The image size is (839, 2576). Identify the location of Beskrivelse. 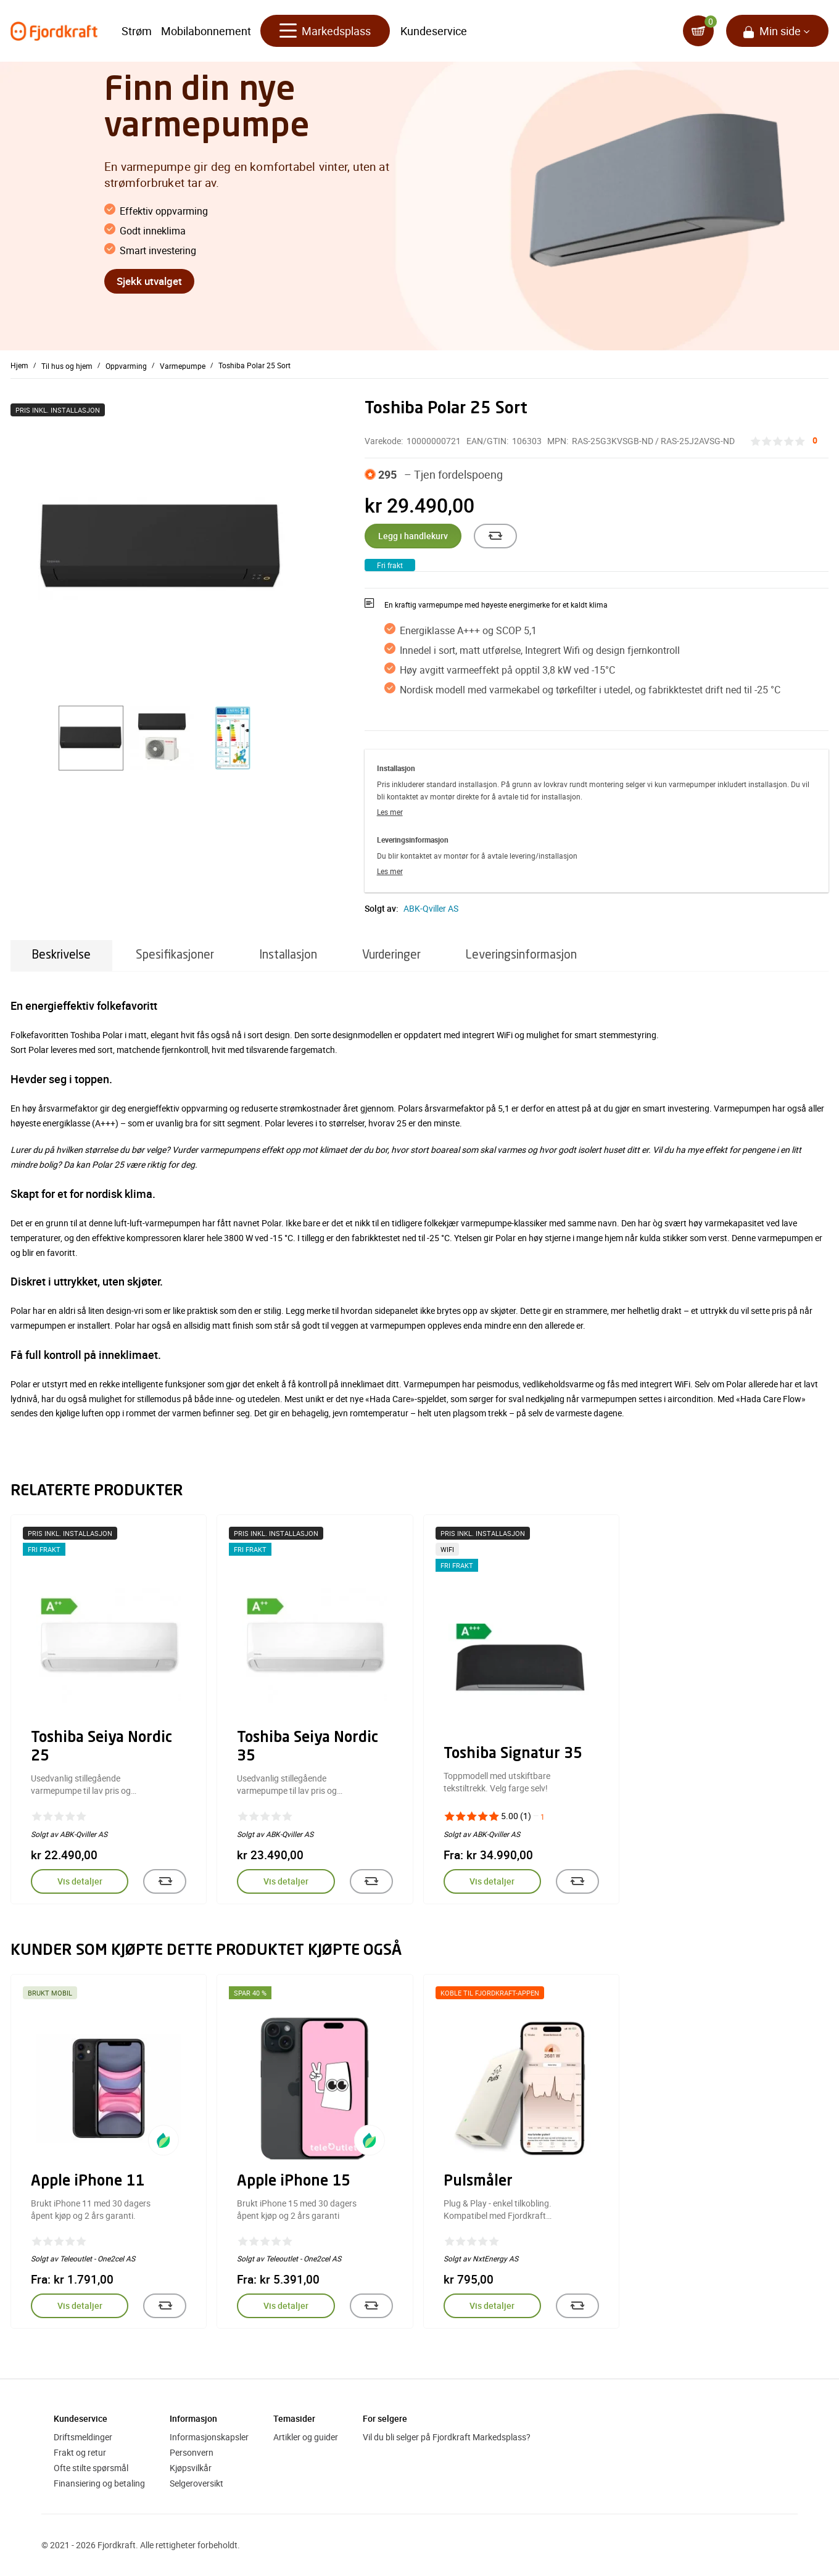
(61, 955).